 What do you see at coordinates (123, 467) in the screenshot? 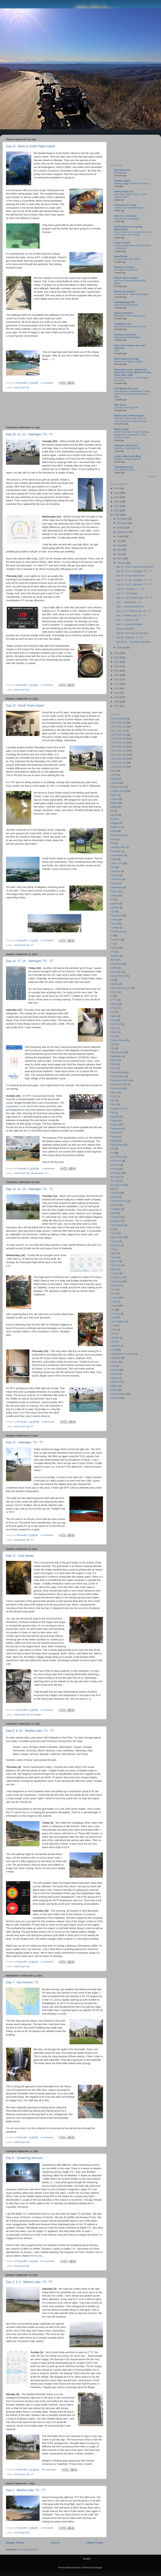
I see `Labmistress.com` at bounding box center [123, 467].